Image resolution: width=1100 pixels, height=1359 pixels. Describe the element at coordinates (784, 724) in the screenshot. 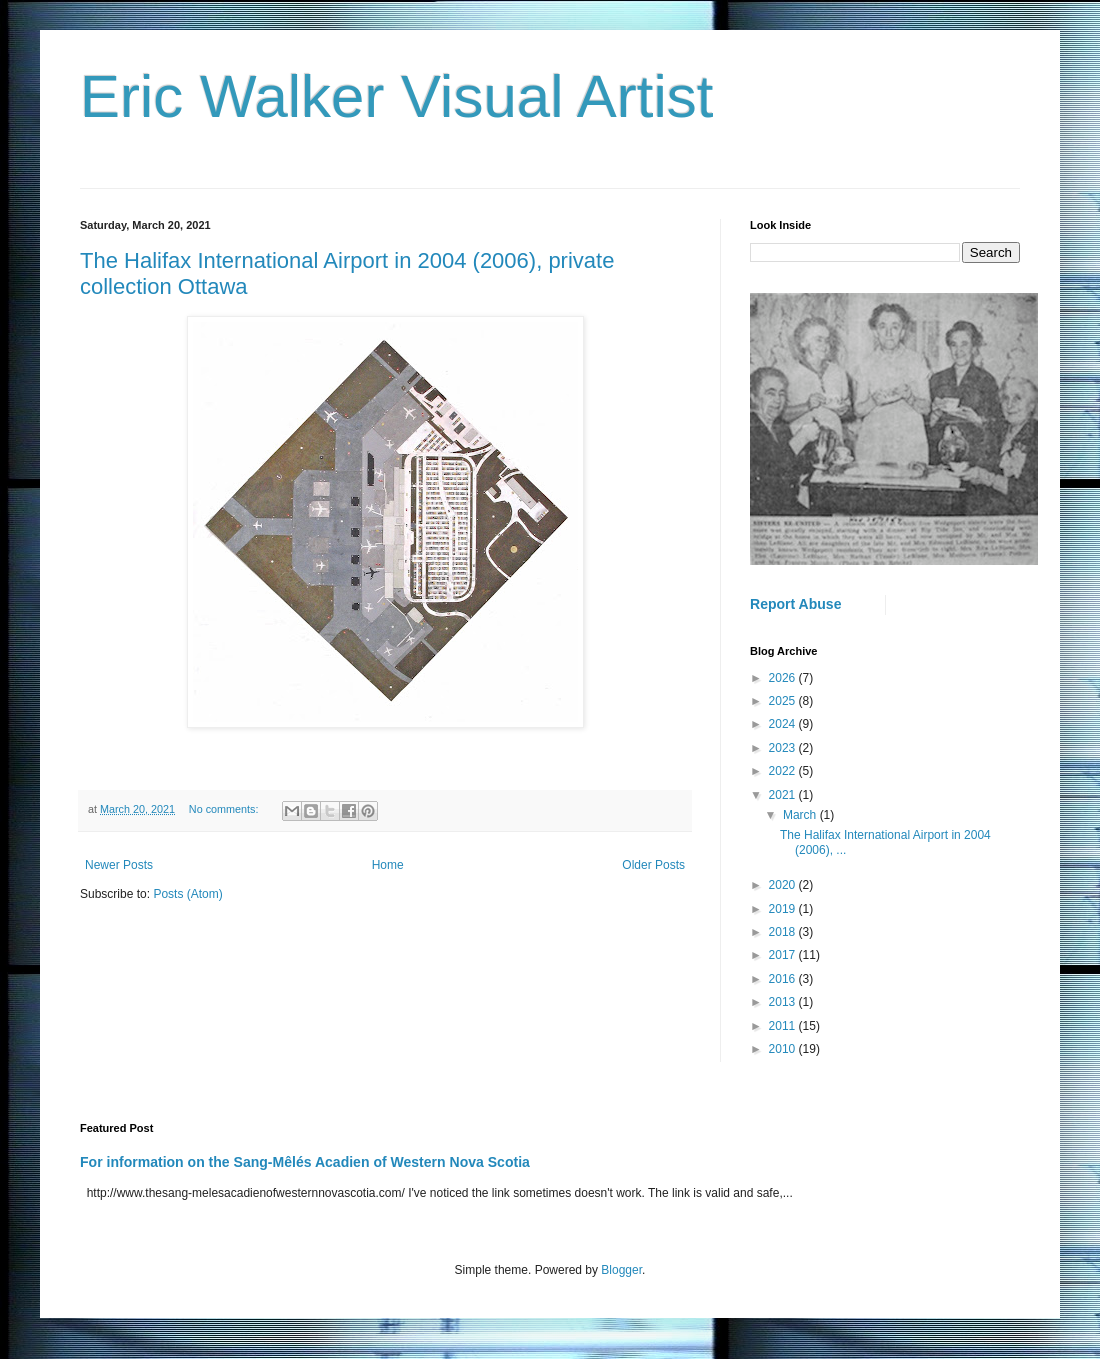

I see `2024` at that location.